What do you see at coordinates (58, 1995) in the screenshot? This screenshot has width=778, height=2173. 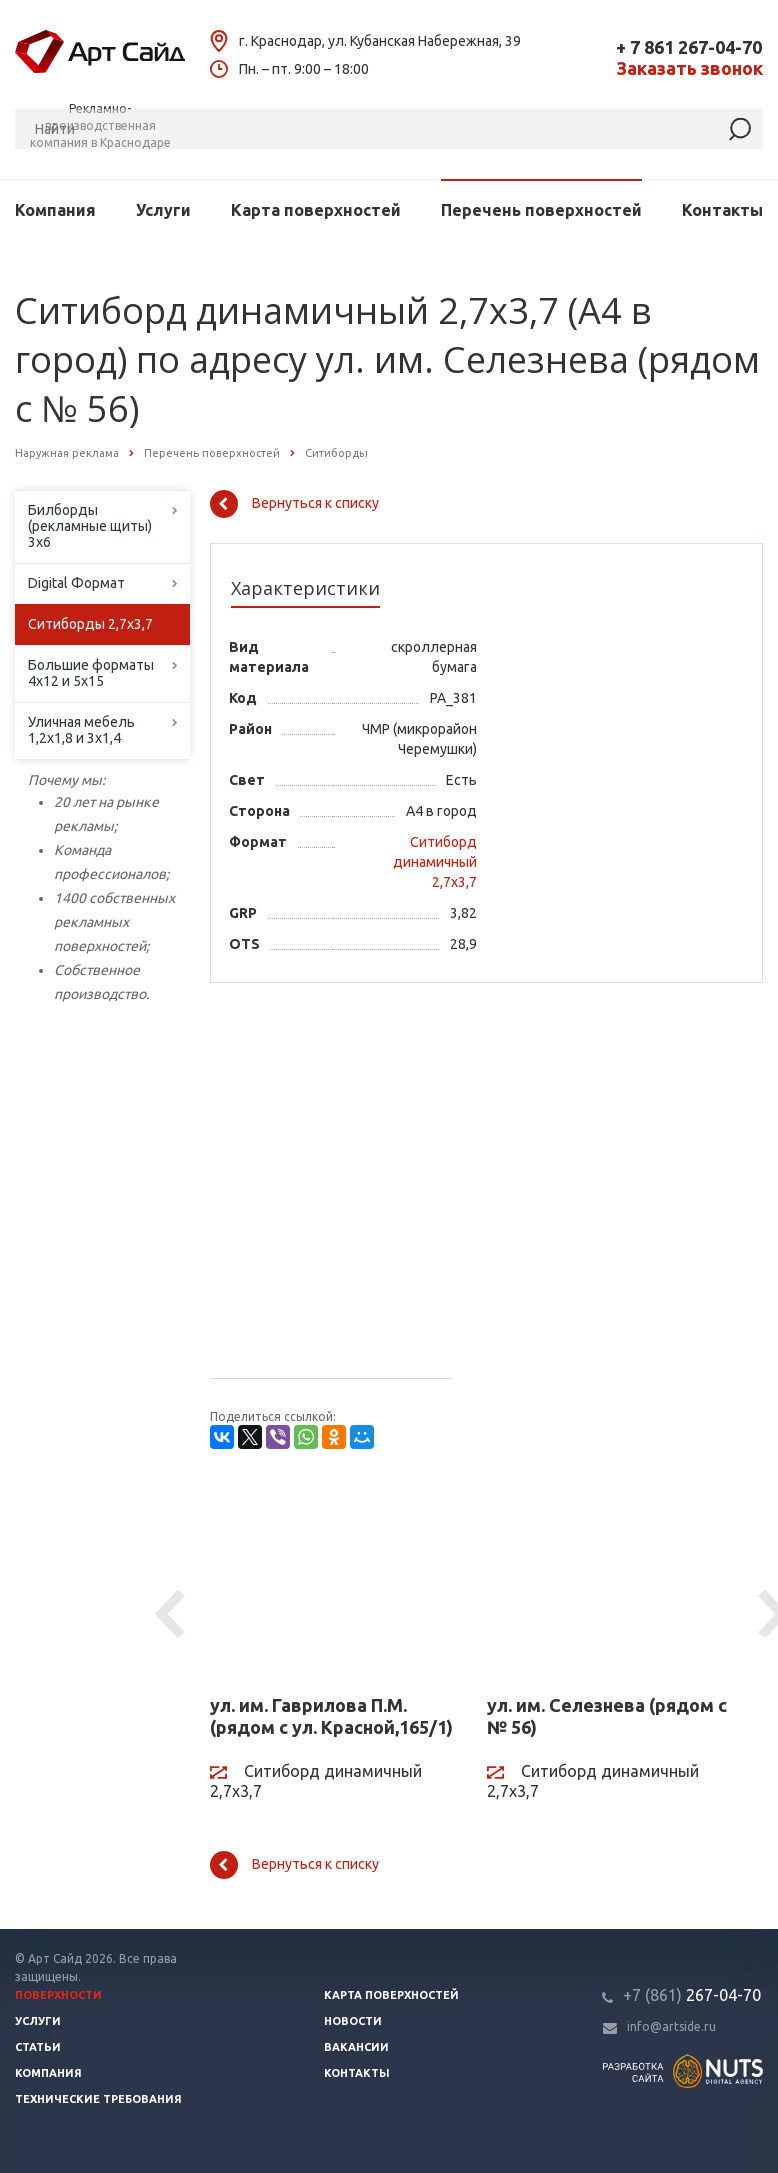 I see `Поверхности` at bounding box center [58, 1995].